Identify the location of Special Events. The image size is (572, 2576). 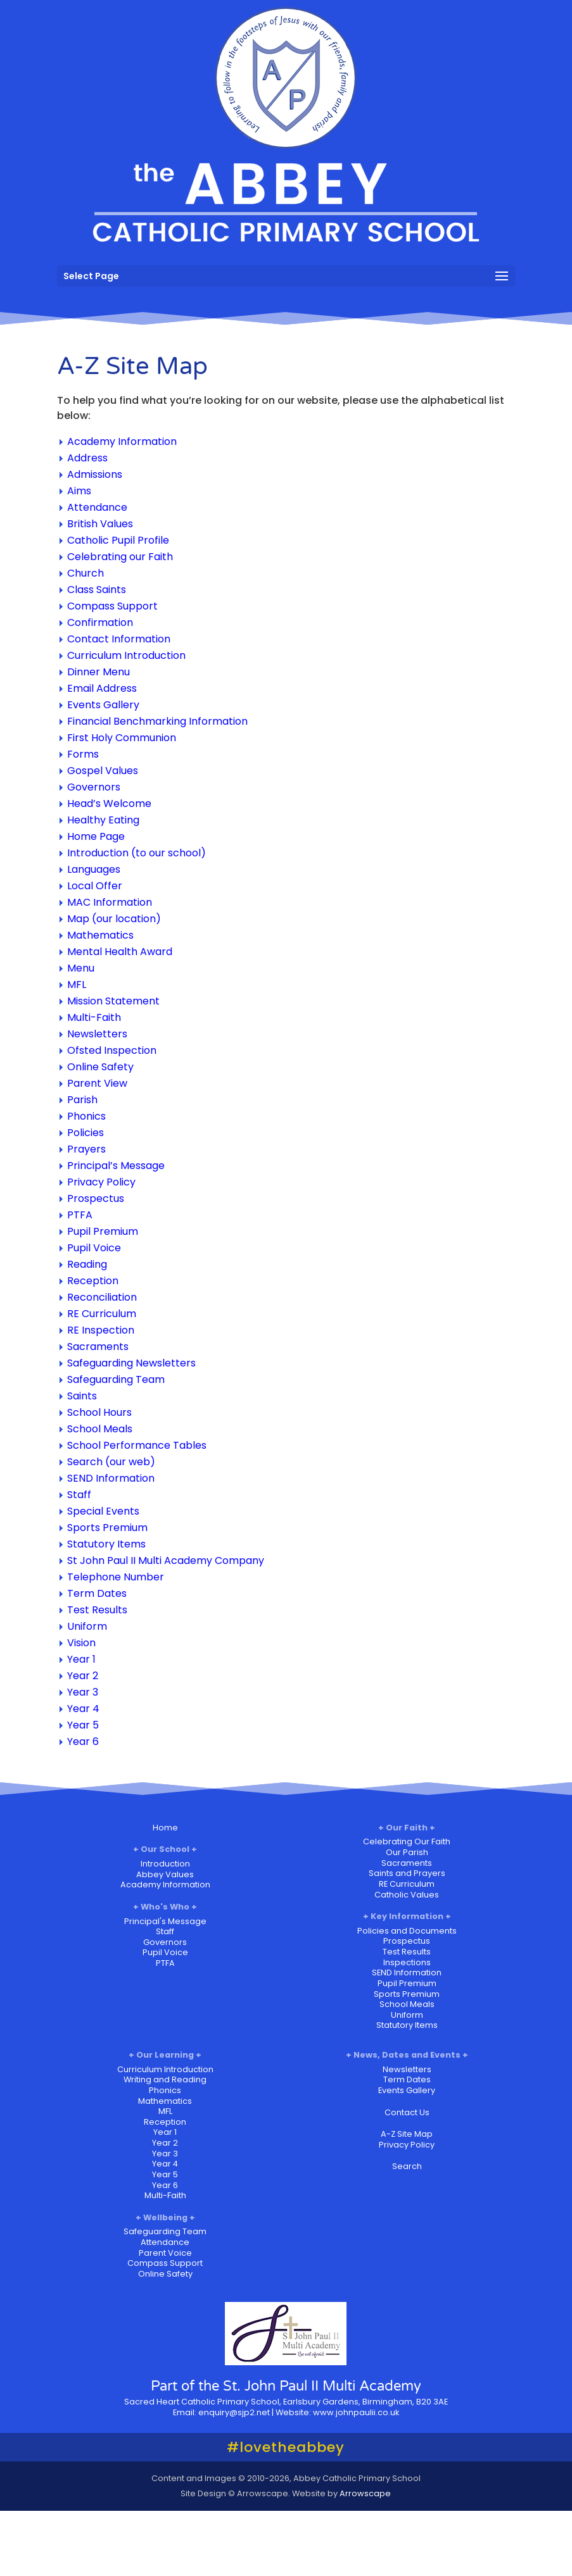
(103, 1511).